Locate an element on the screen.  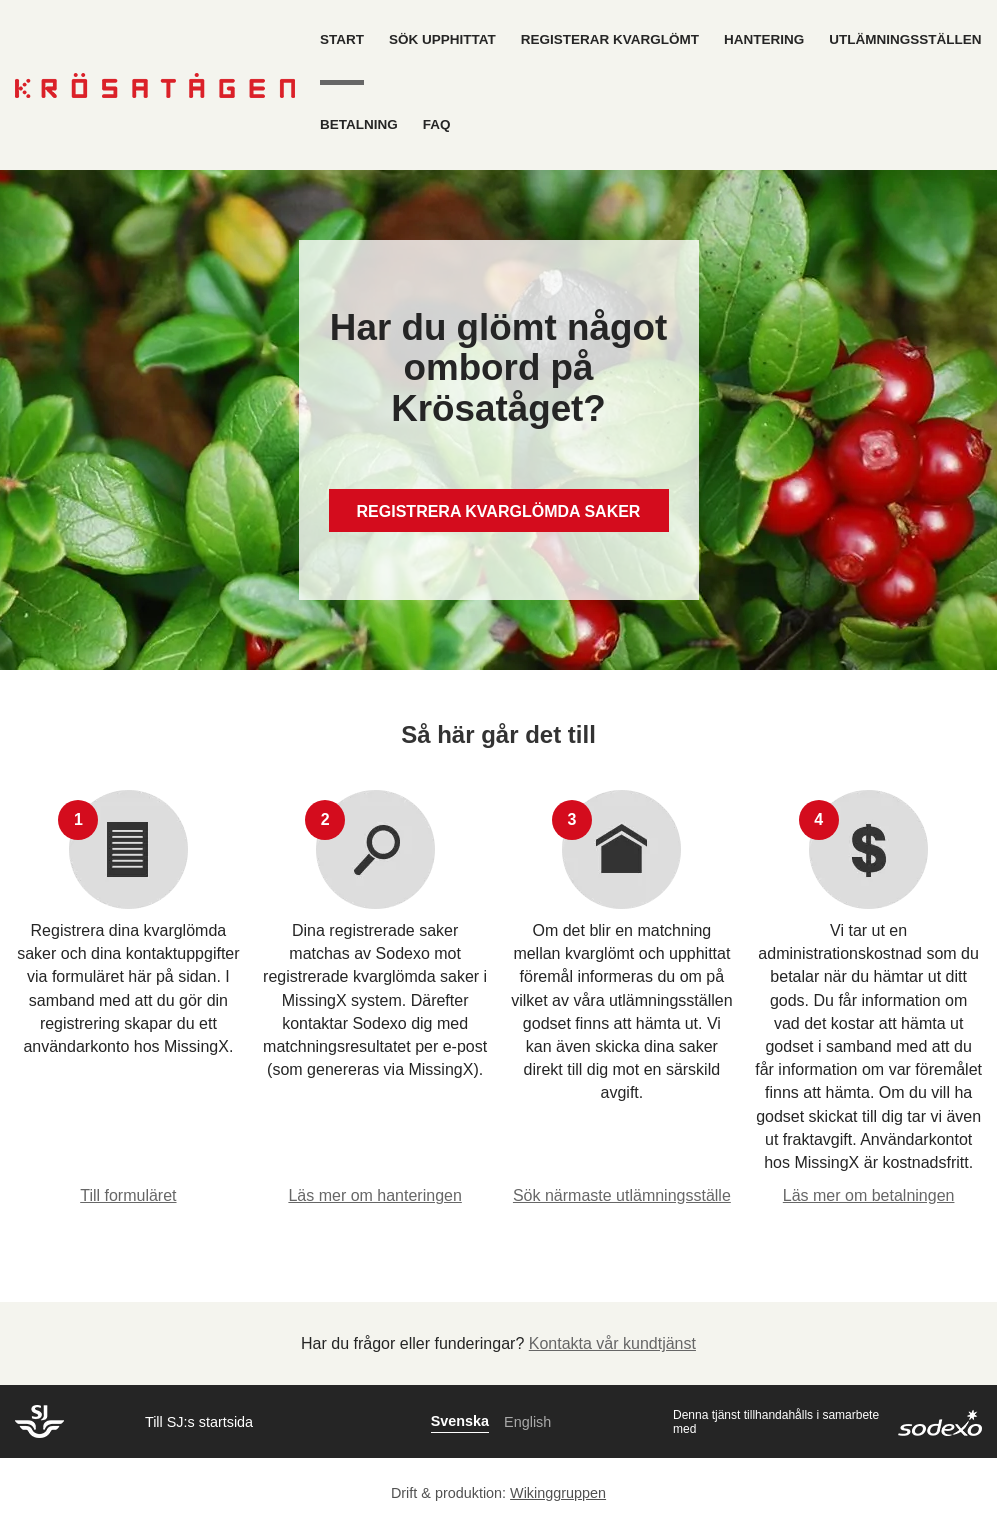
Wikinggruppen is located at coordinates (558, 1493).